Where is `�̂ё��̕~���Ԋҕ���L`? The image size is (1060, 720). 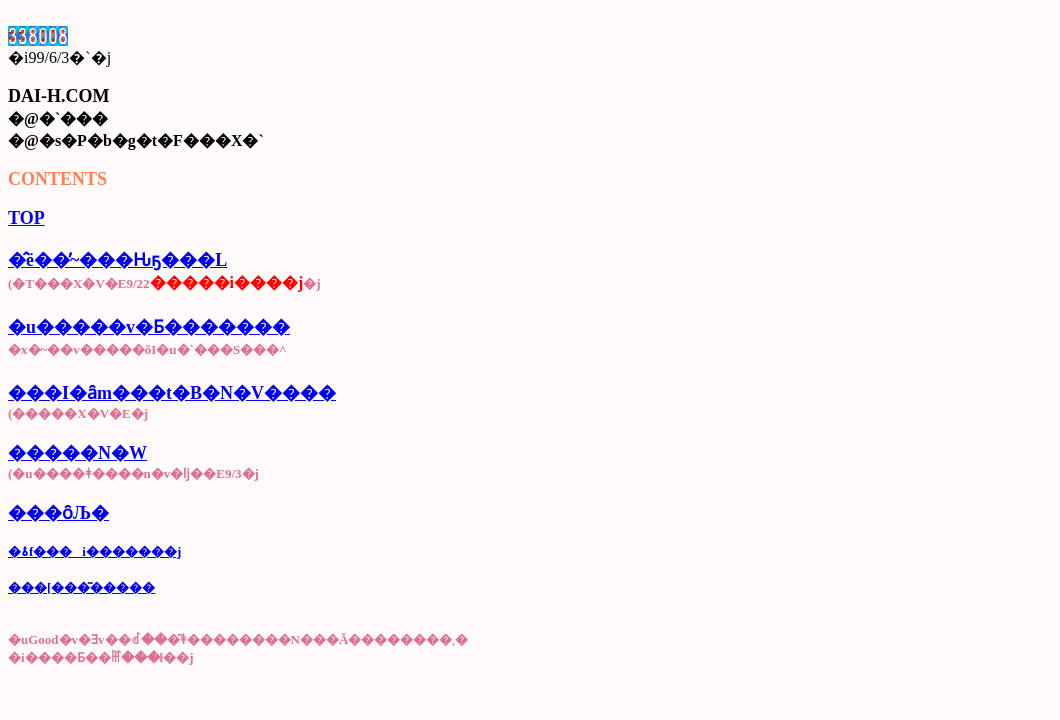
�̂ё��̕~���Ԋҕ���L is located at coordinates (117, 260).